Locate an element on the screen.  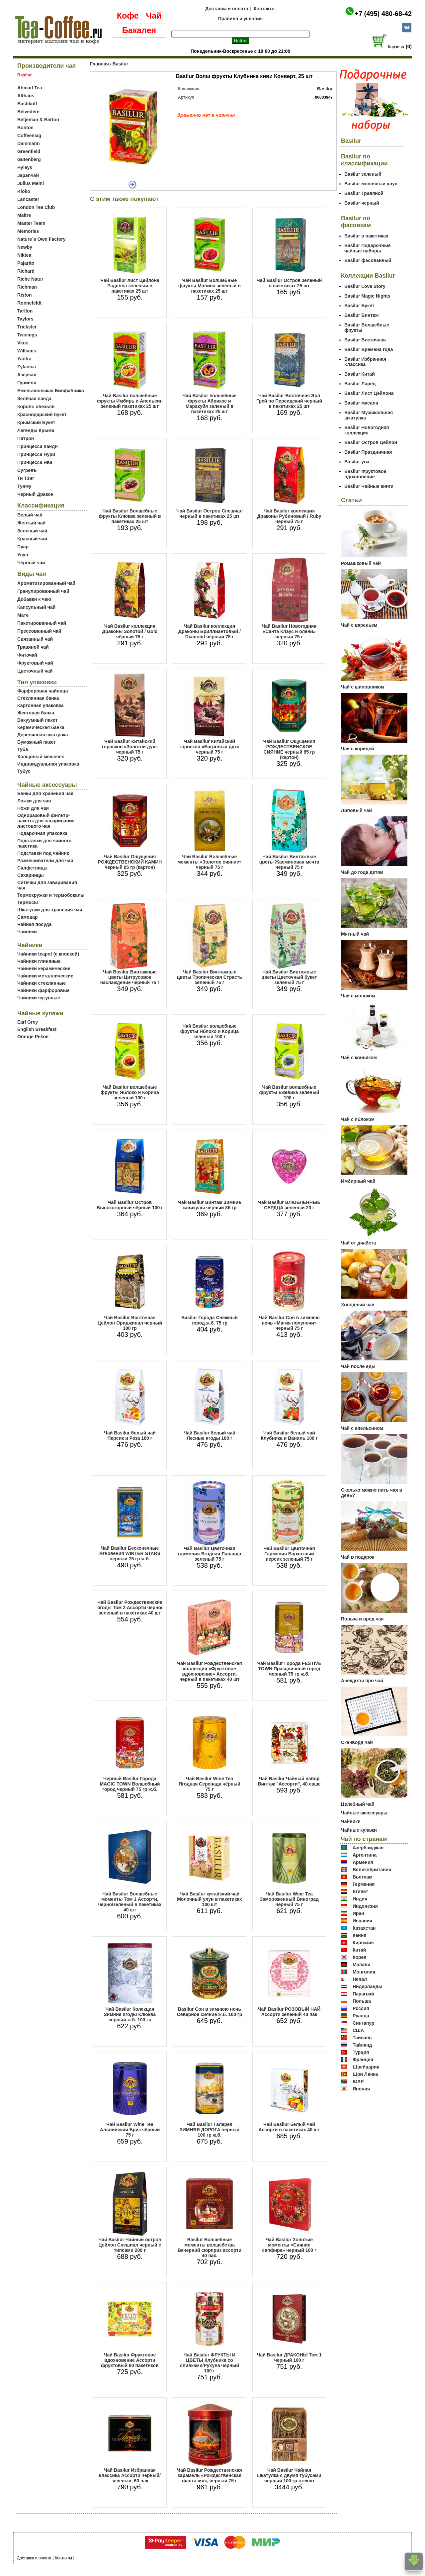
Фруктовый чай is located at coordinates (35, 663).